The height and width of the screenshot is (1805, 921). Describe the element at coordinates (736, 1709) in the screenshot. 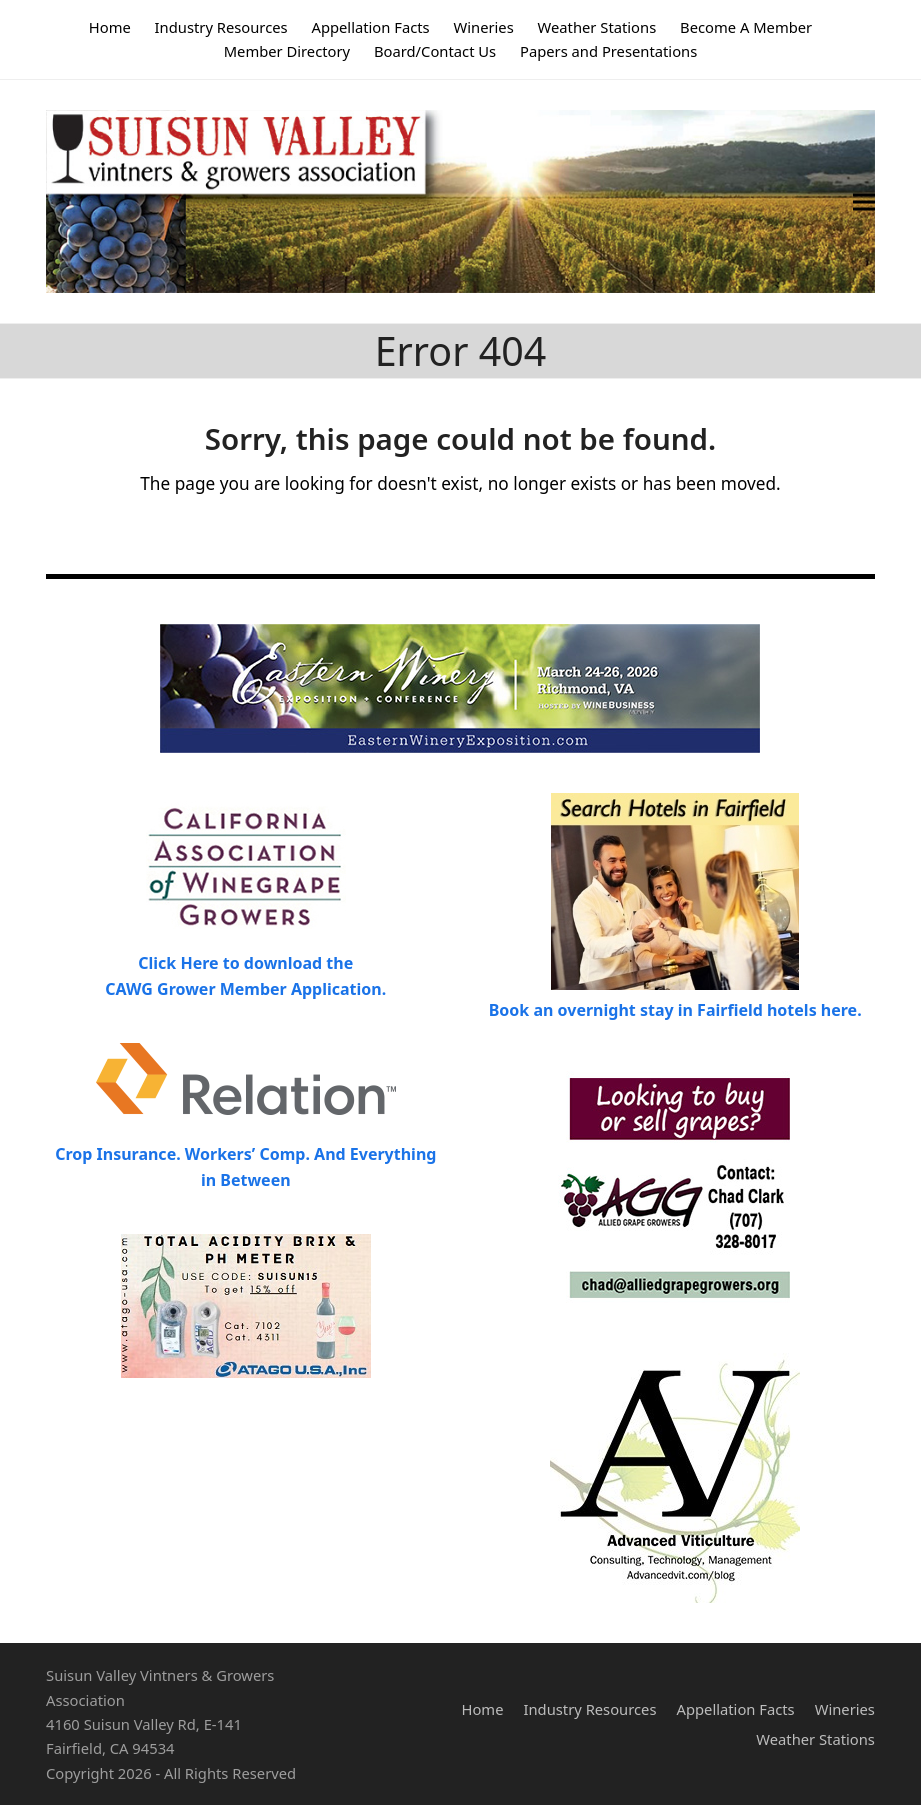

I see `Appellation Facts` at that location.